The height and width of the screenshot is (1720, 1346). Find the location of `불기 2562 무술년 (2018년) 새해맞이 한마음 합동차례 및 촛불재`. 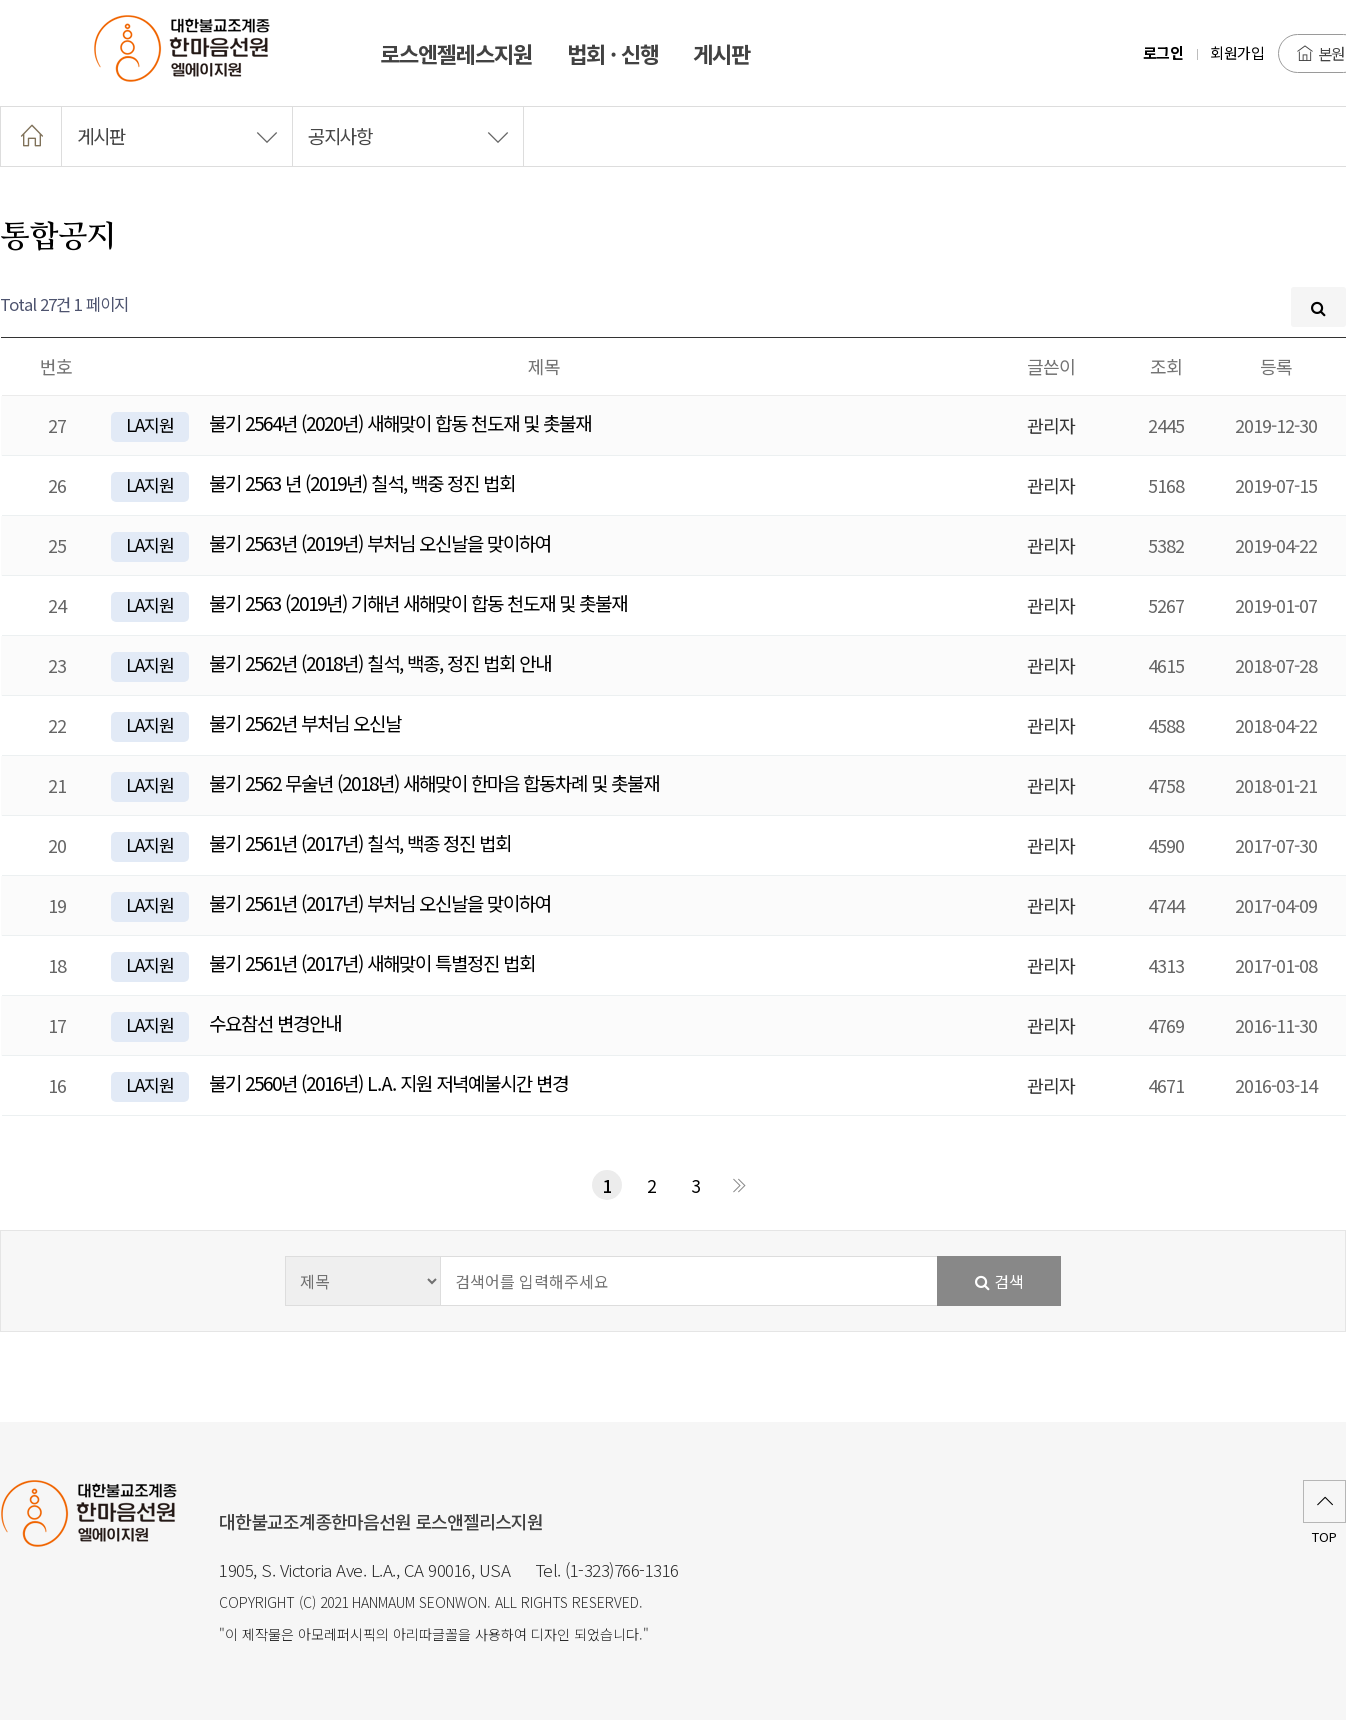

불기 2562 무술년 (2018년) 새해맞이 한마음 합동차례 및 촛불재 is located at coordinates (434, 782).